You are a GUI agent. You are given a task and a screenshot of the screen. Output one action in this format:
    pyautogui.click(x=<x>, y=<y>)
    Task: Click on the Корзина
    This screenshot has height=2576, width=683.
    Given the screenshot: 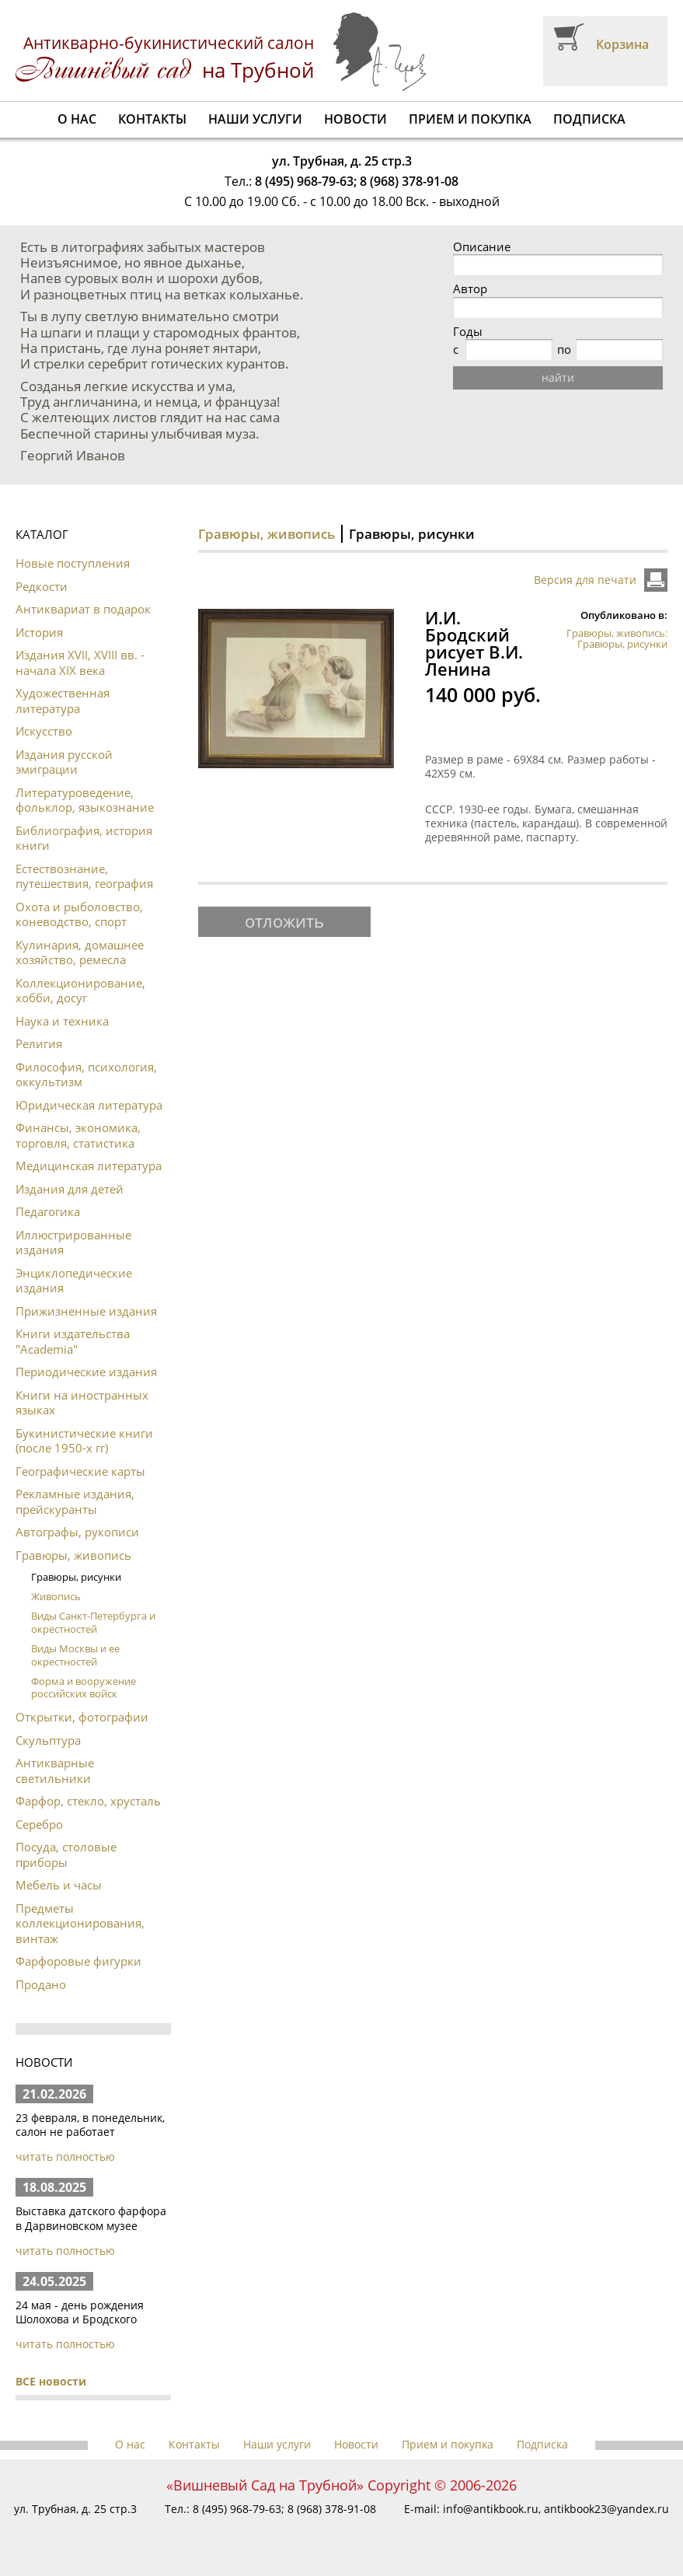 What is the action you would take?
    pyautogui.click(x=622, y=44)
    